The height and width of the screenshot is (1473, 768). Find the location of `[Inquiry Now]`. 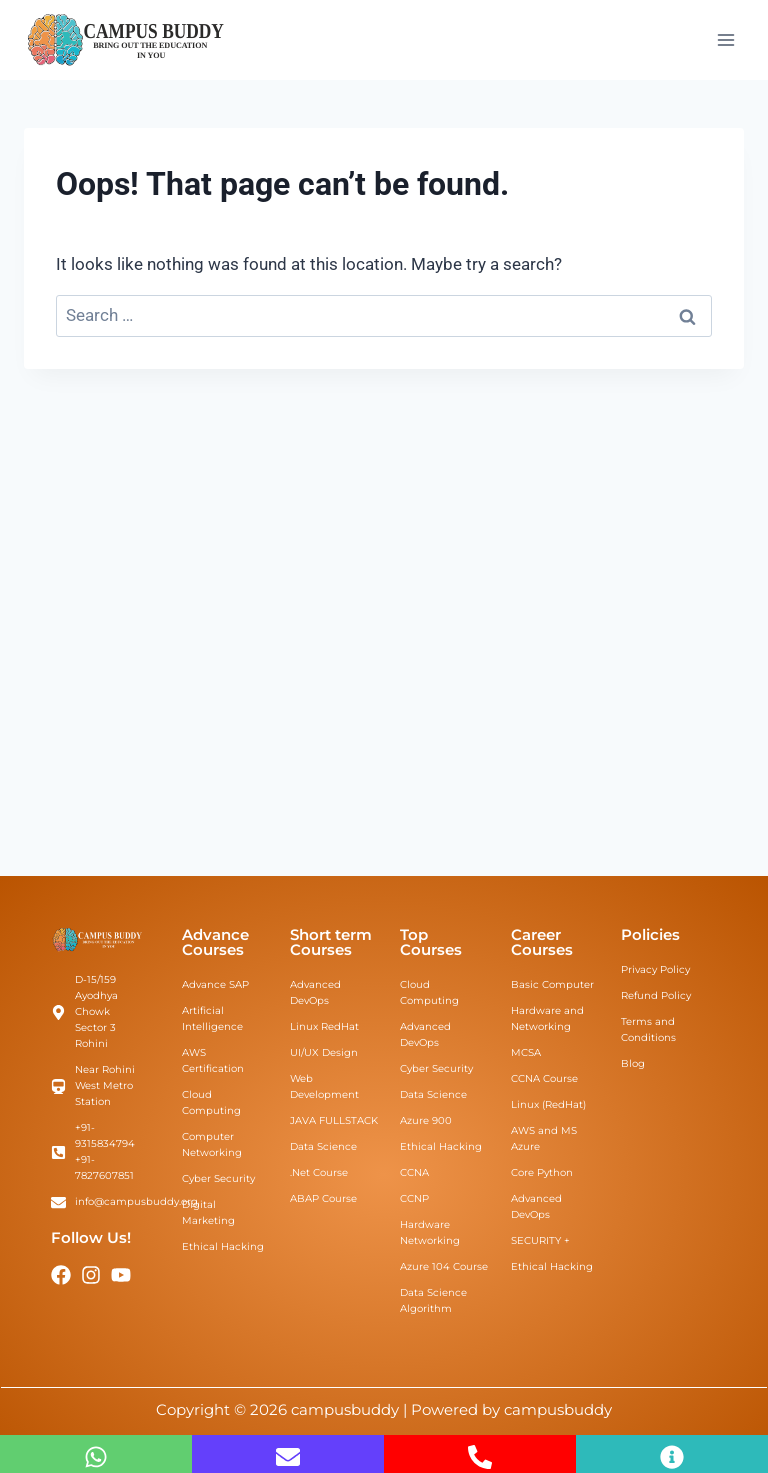

[Inquiry Now] is located at coordinates (672, 1457).